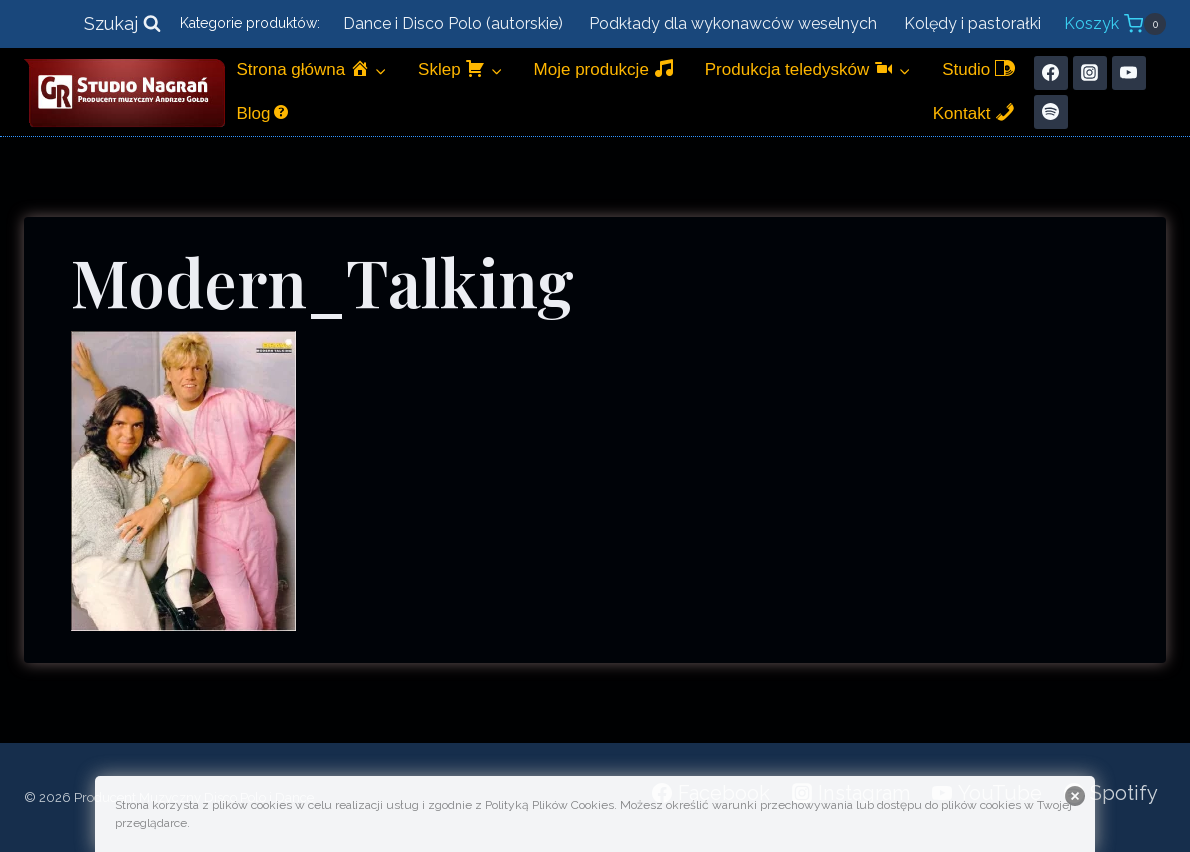 The width and height of the screenshot is (1190, 852). I want to click on Dance i Disco Polo (autorskie), so click(453, 23).